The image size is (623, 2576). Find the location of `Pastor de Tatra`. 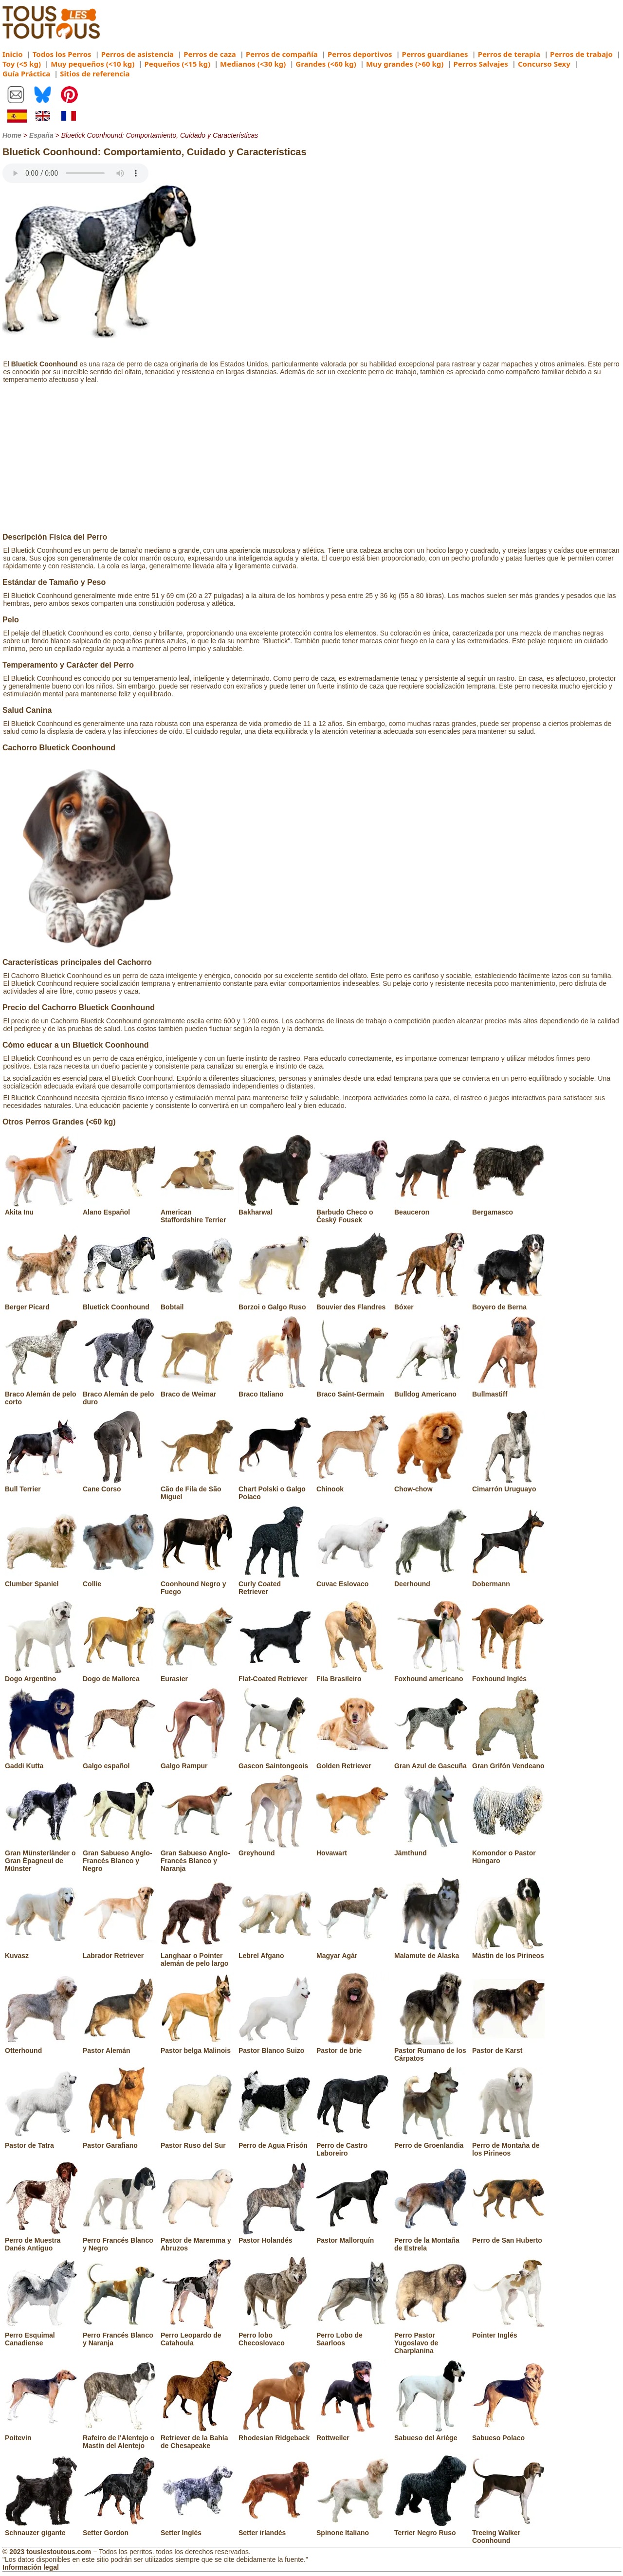

Pastor de Tatra is located at coordinates (41, 2141).